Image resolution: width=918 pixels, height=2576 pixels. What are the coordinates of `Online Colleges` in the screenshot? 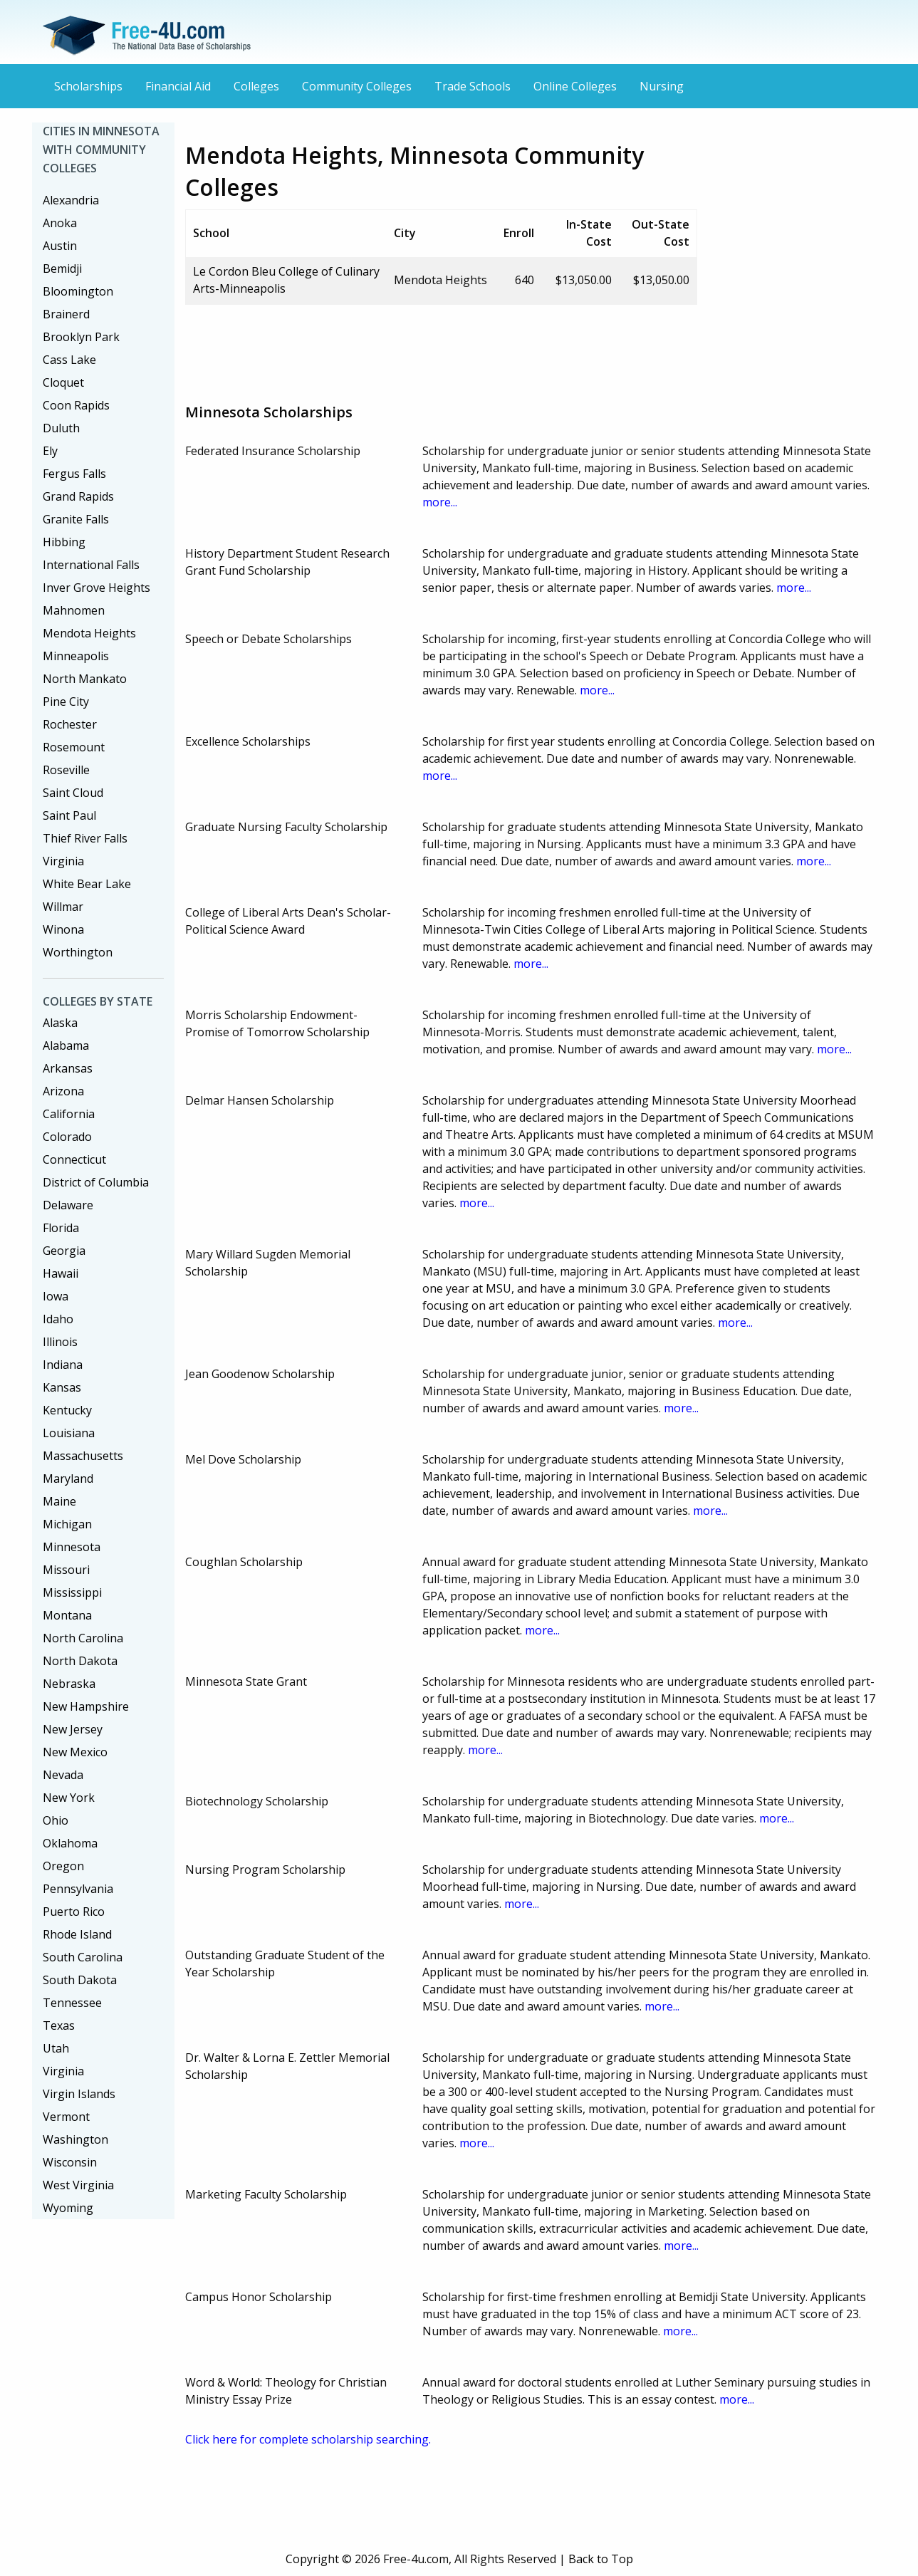 It's located at (575, 86).